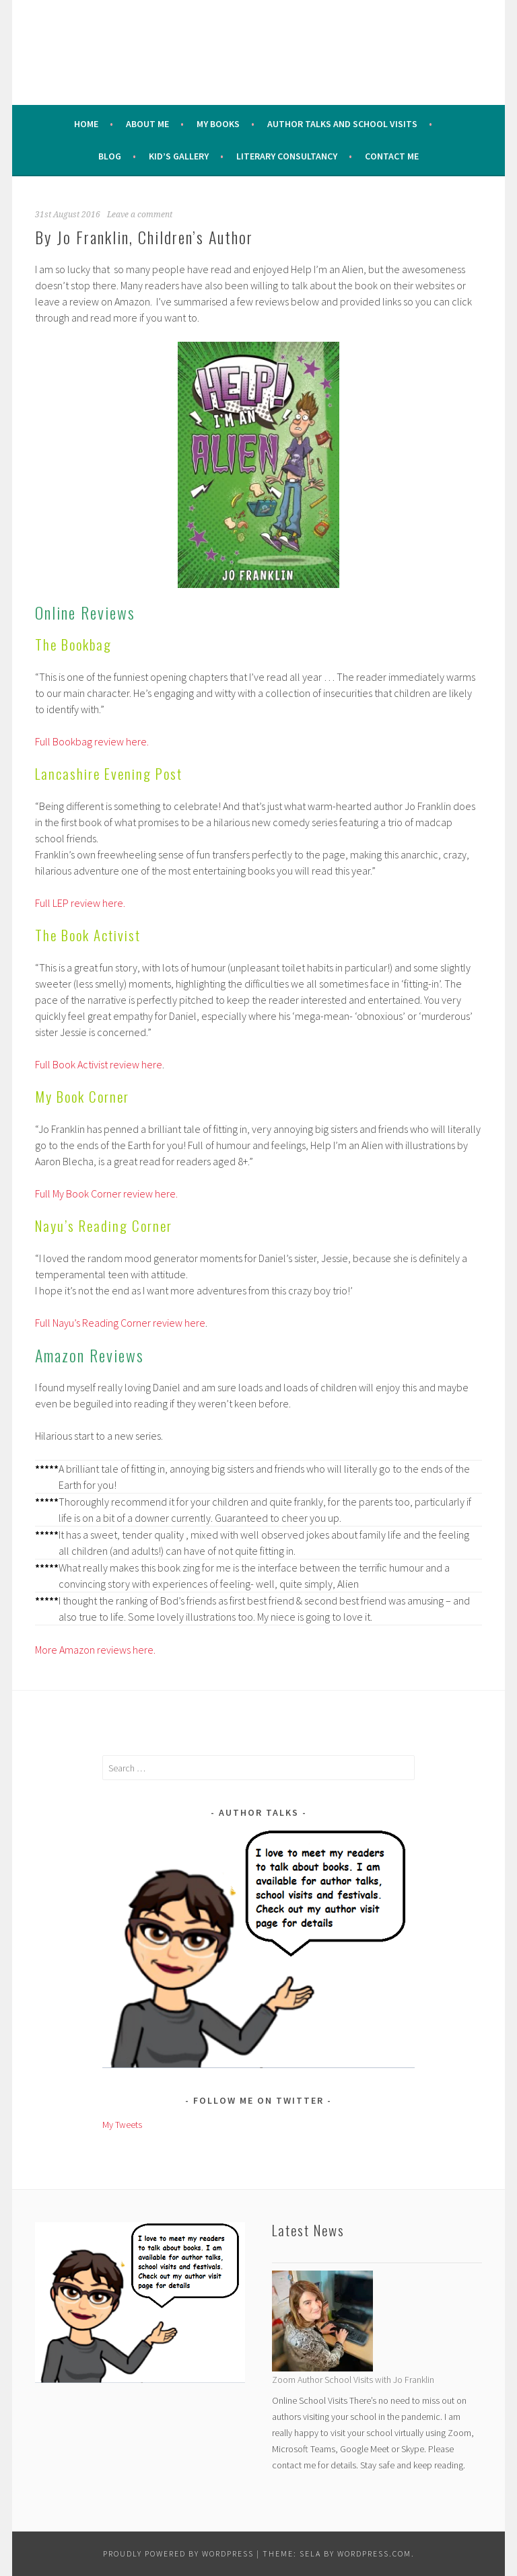 The image size is (517, 2576). I want to click on About me, so click(147, 124).